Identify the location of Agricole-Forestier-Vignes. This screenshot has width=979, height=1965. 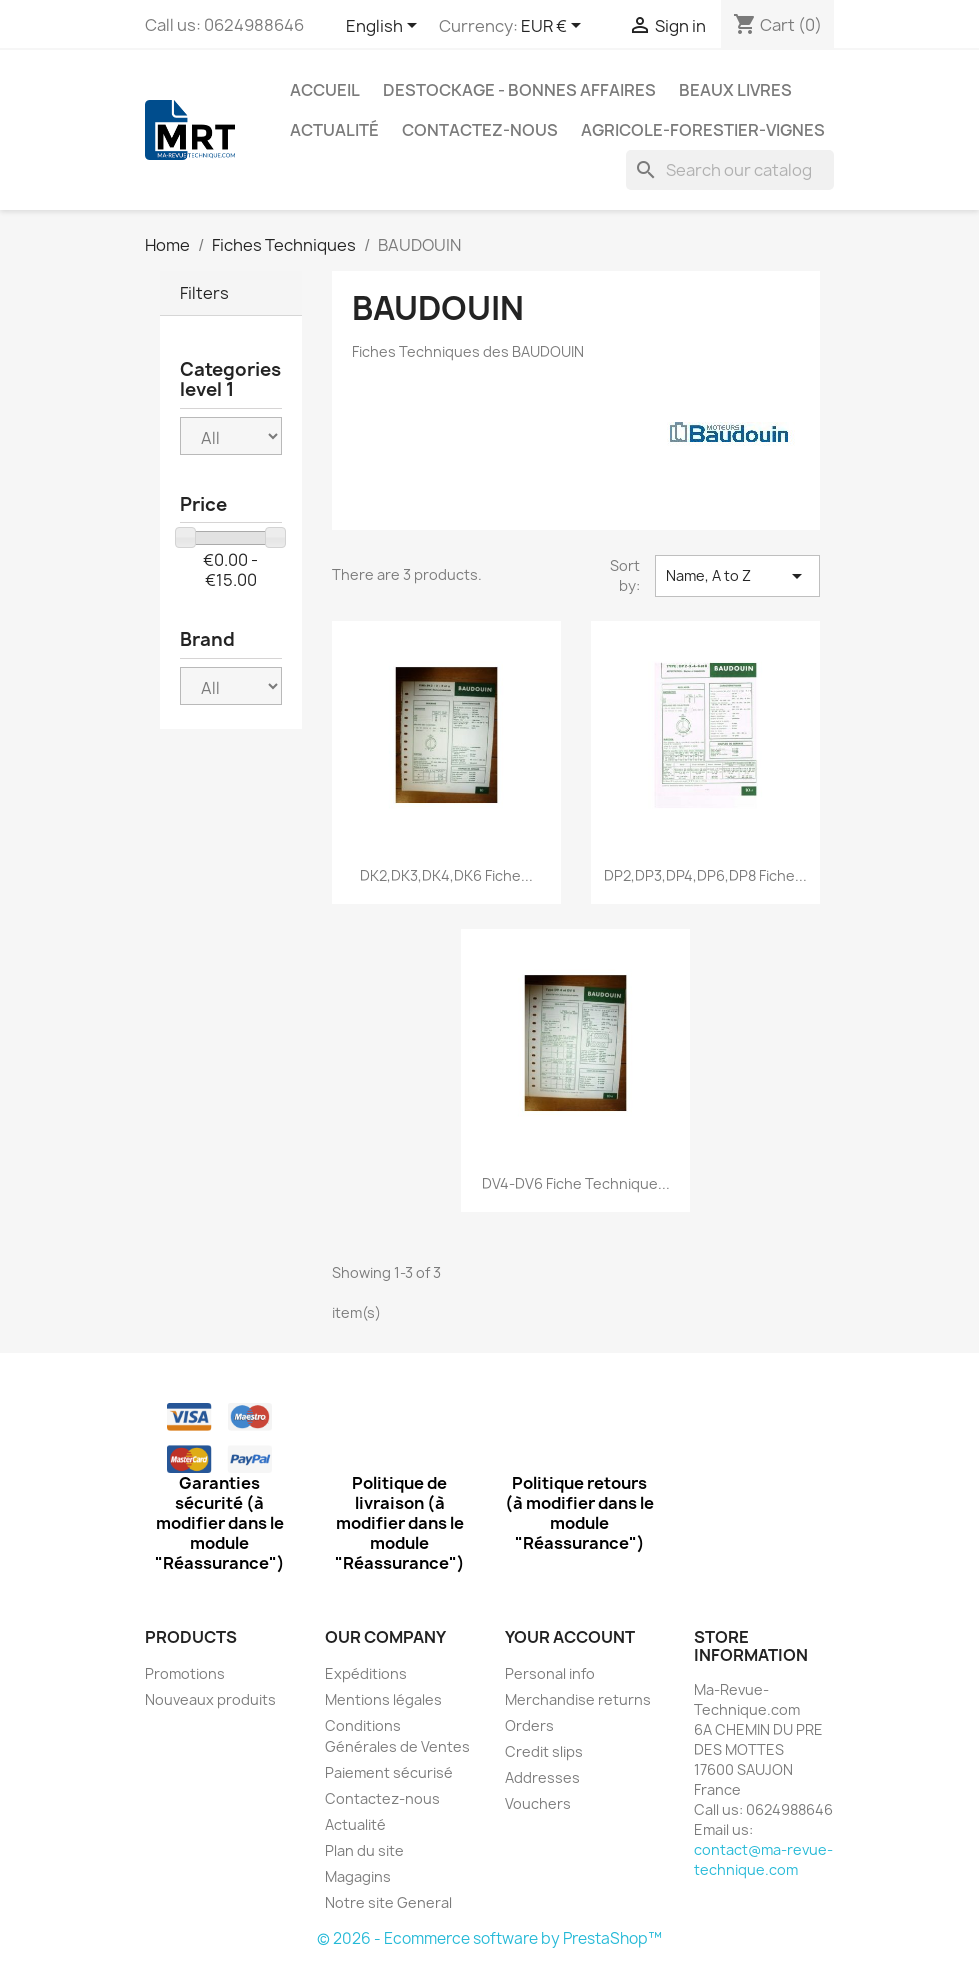
(703, 130).